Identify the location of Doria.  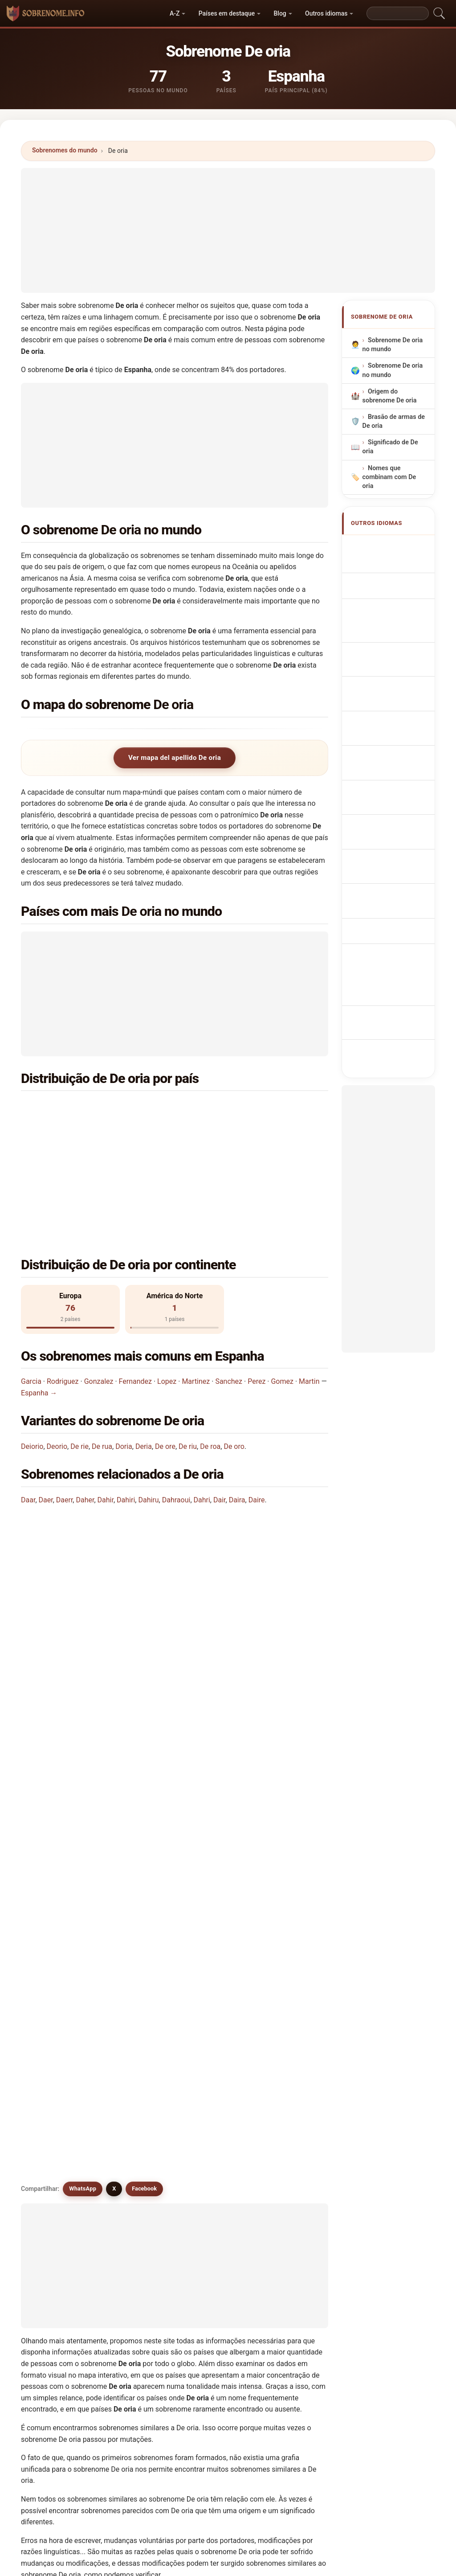
(123, 1345).